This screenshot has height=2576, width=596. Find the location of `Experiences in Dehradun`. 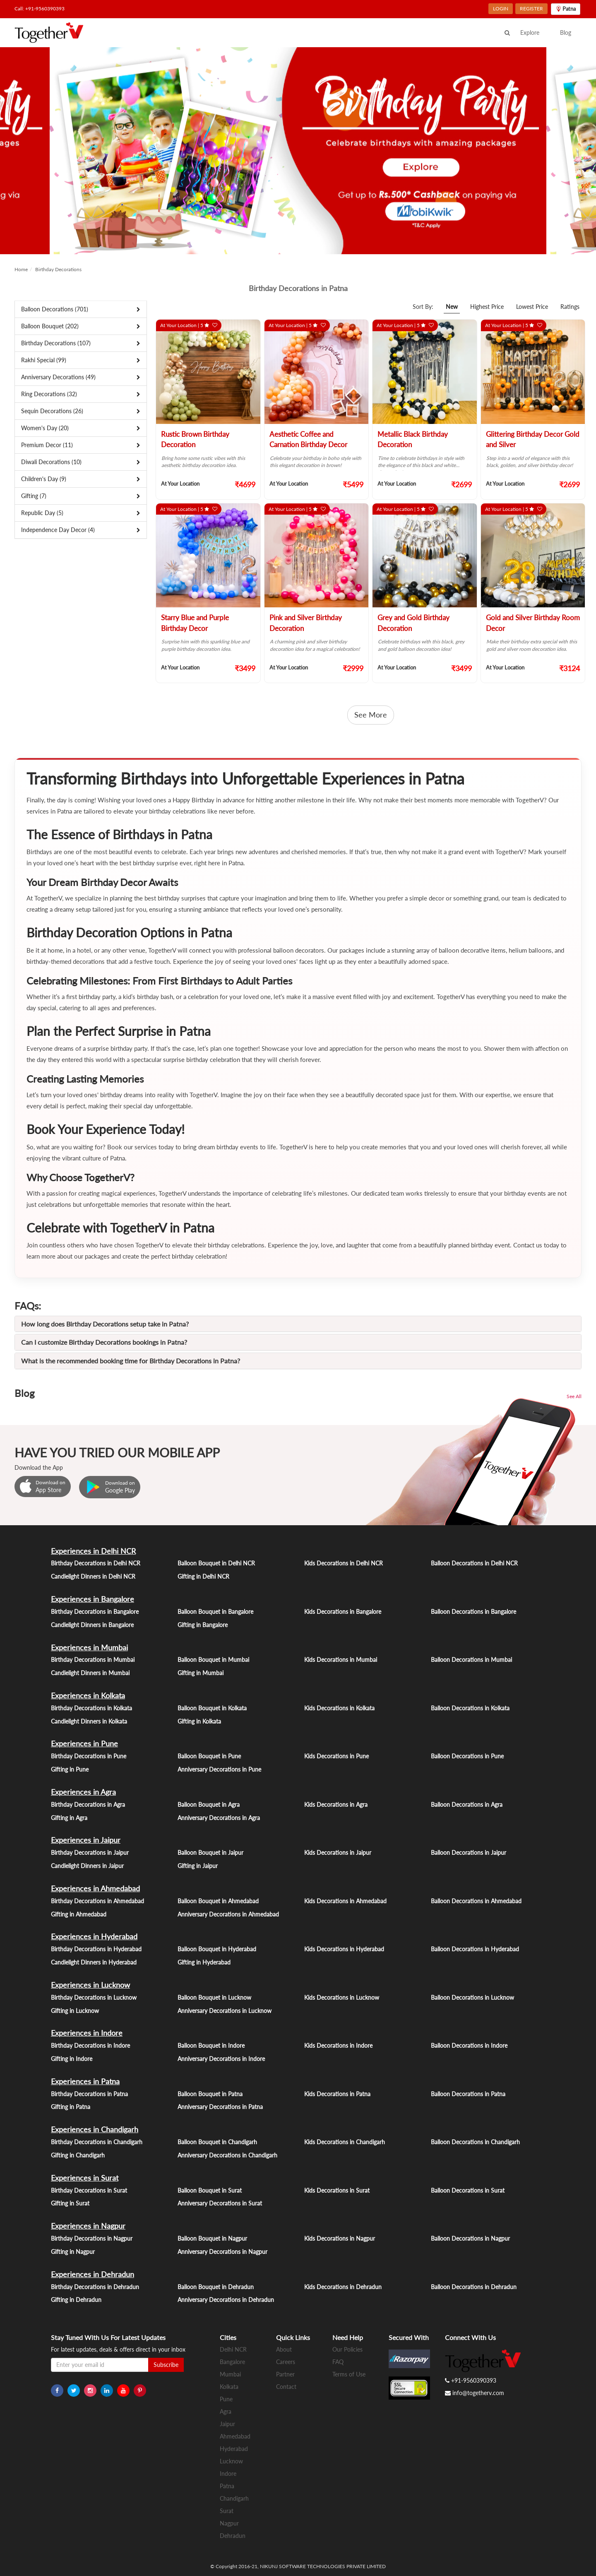

Experiences in Dehradun is located at coordinates (92, 2274).